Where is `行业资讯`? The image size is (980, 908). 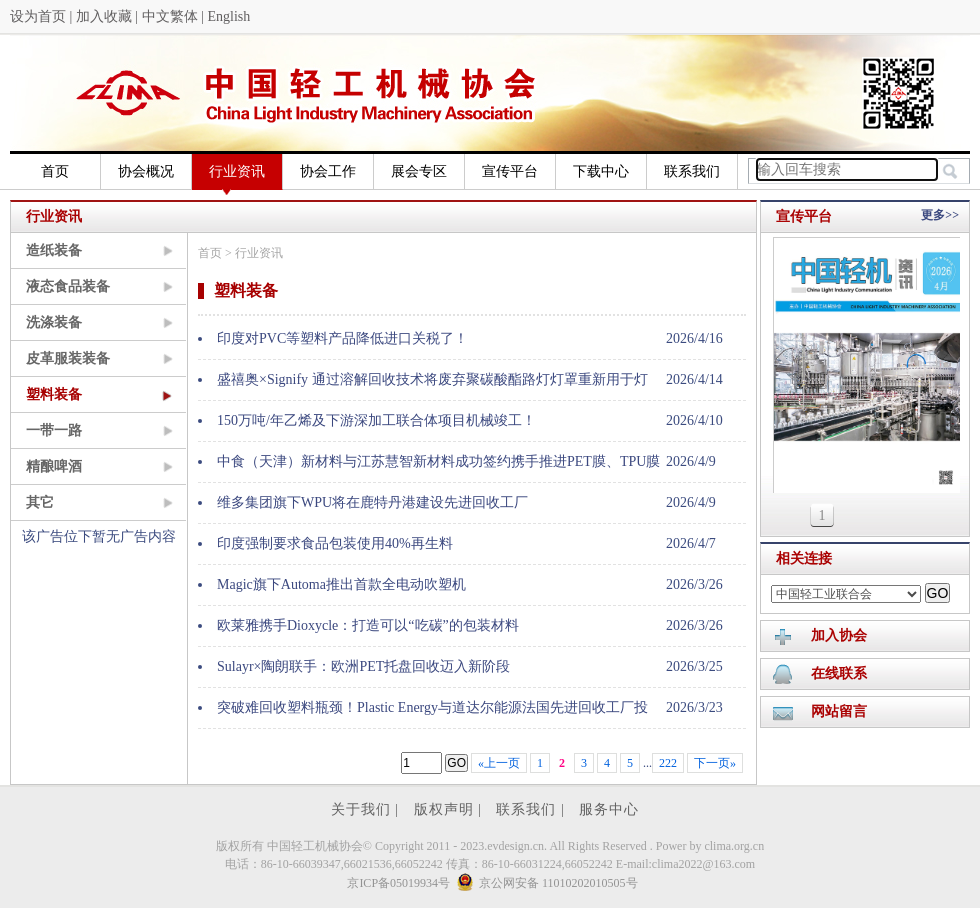
行业资讯 is located at coordinates (237, 177).